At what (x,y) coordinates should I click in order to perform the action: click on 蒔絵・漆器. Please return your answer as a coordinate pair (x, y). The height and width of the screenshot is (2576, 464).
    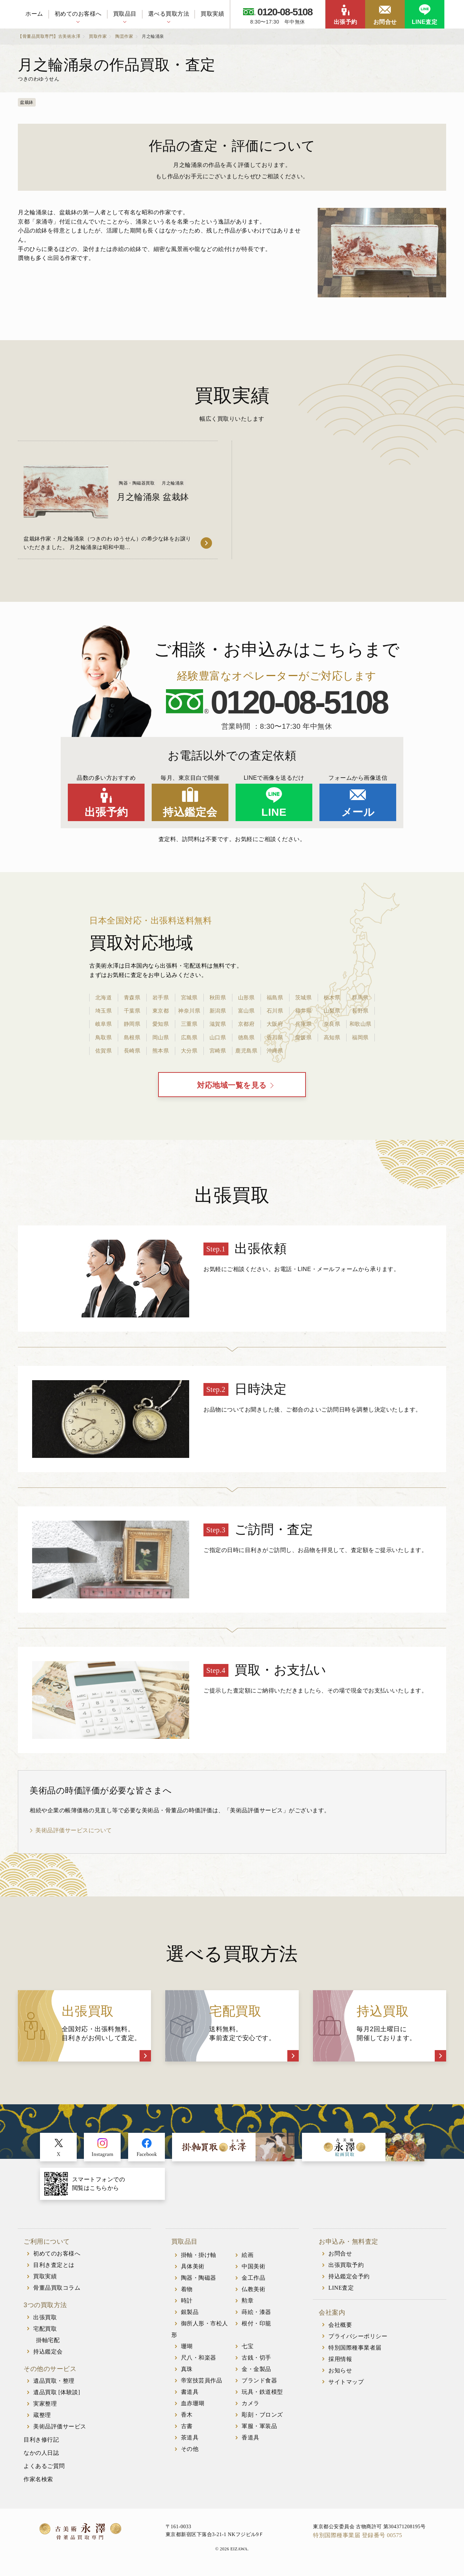
    Looking at the image, I should click on (256, 2316).